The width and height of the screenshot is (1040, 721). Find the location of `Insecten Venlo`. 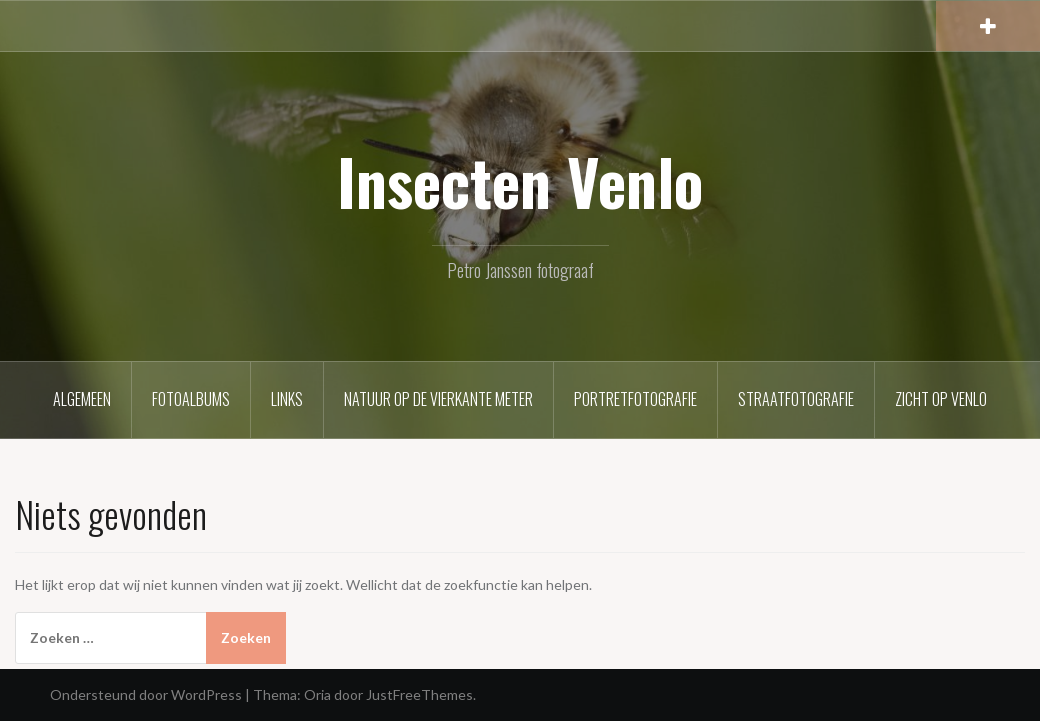

Insecten Venlo is located at coordinates (520, 181).